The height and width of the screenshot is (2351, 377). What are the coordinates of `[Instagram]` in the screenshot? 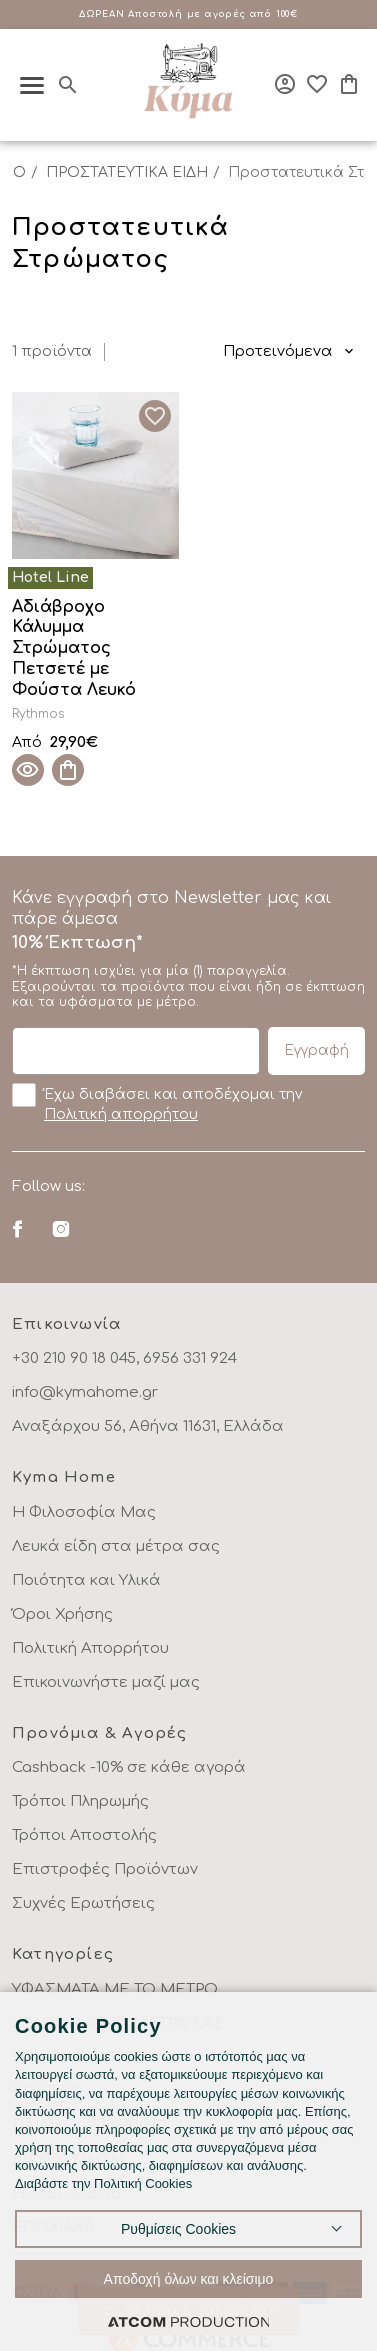 It's located at (60, 1229).